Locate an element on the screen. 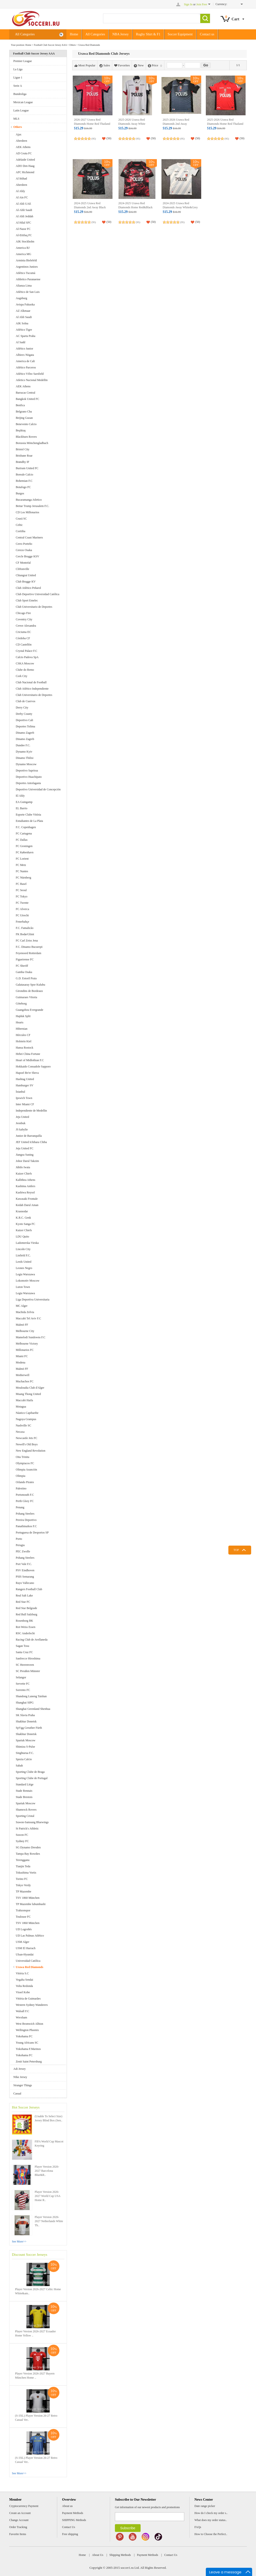 This screenshot has height=2576, width=256. Arminia Bielefeld is located at coordinates (26, 260).